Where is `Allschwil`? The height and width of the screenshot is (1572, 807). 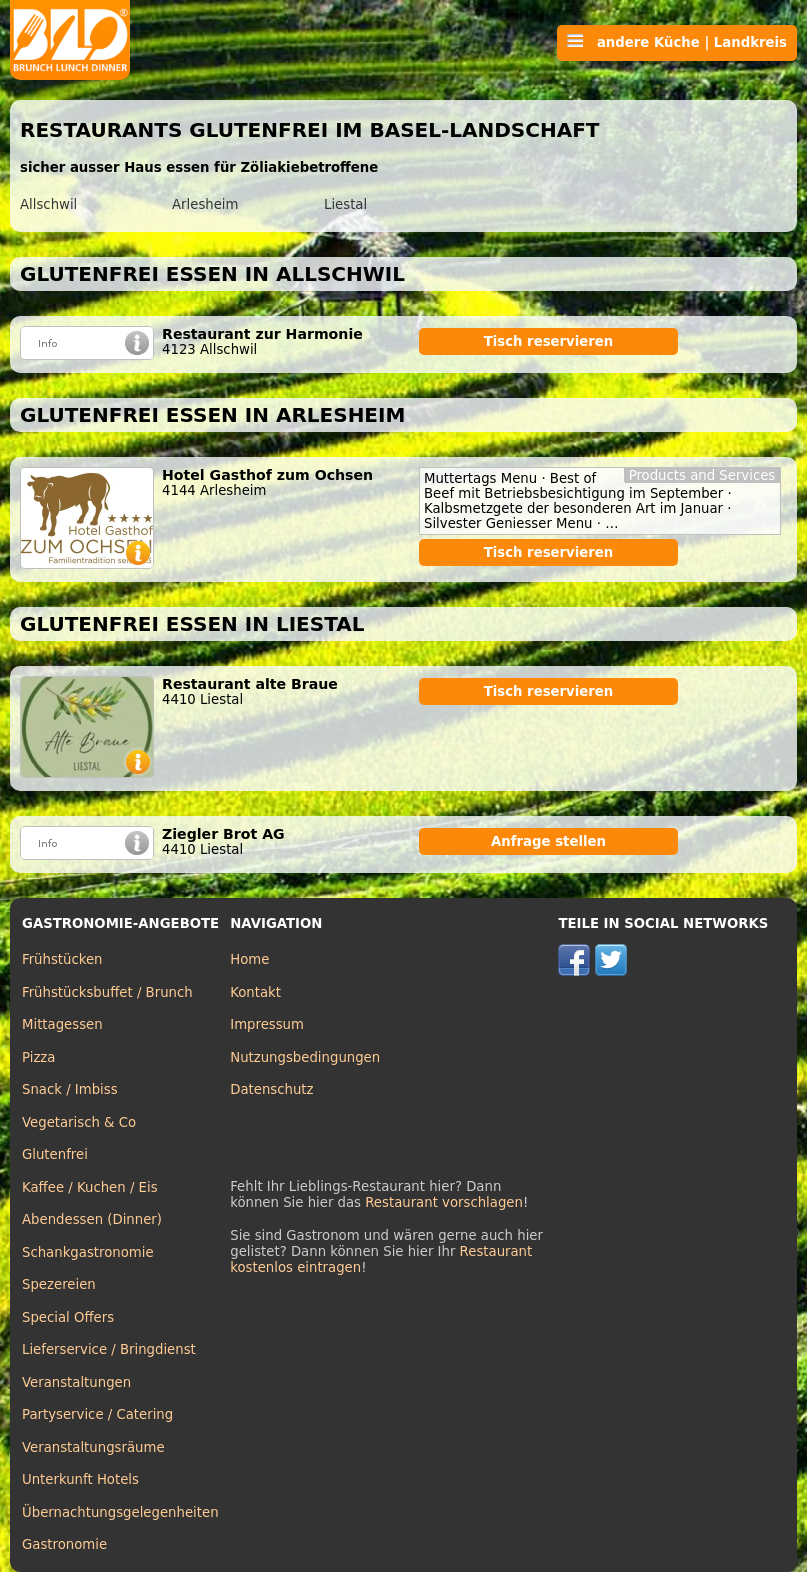
Allschwil is located at coordinates (48, 204).